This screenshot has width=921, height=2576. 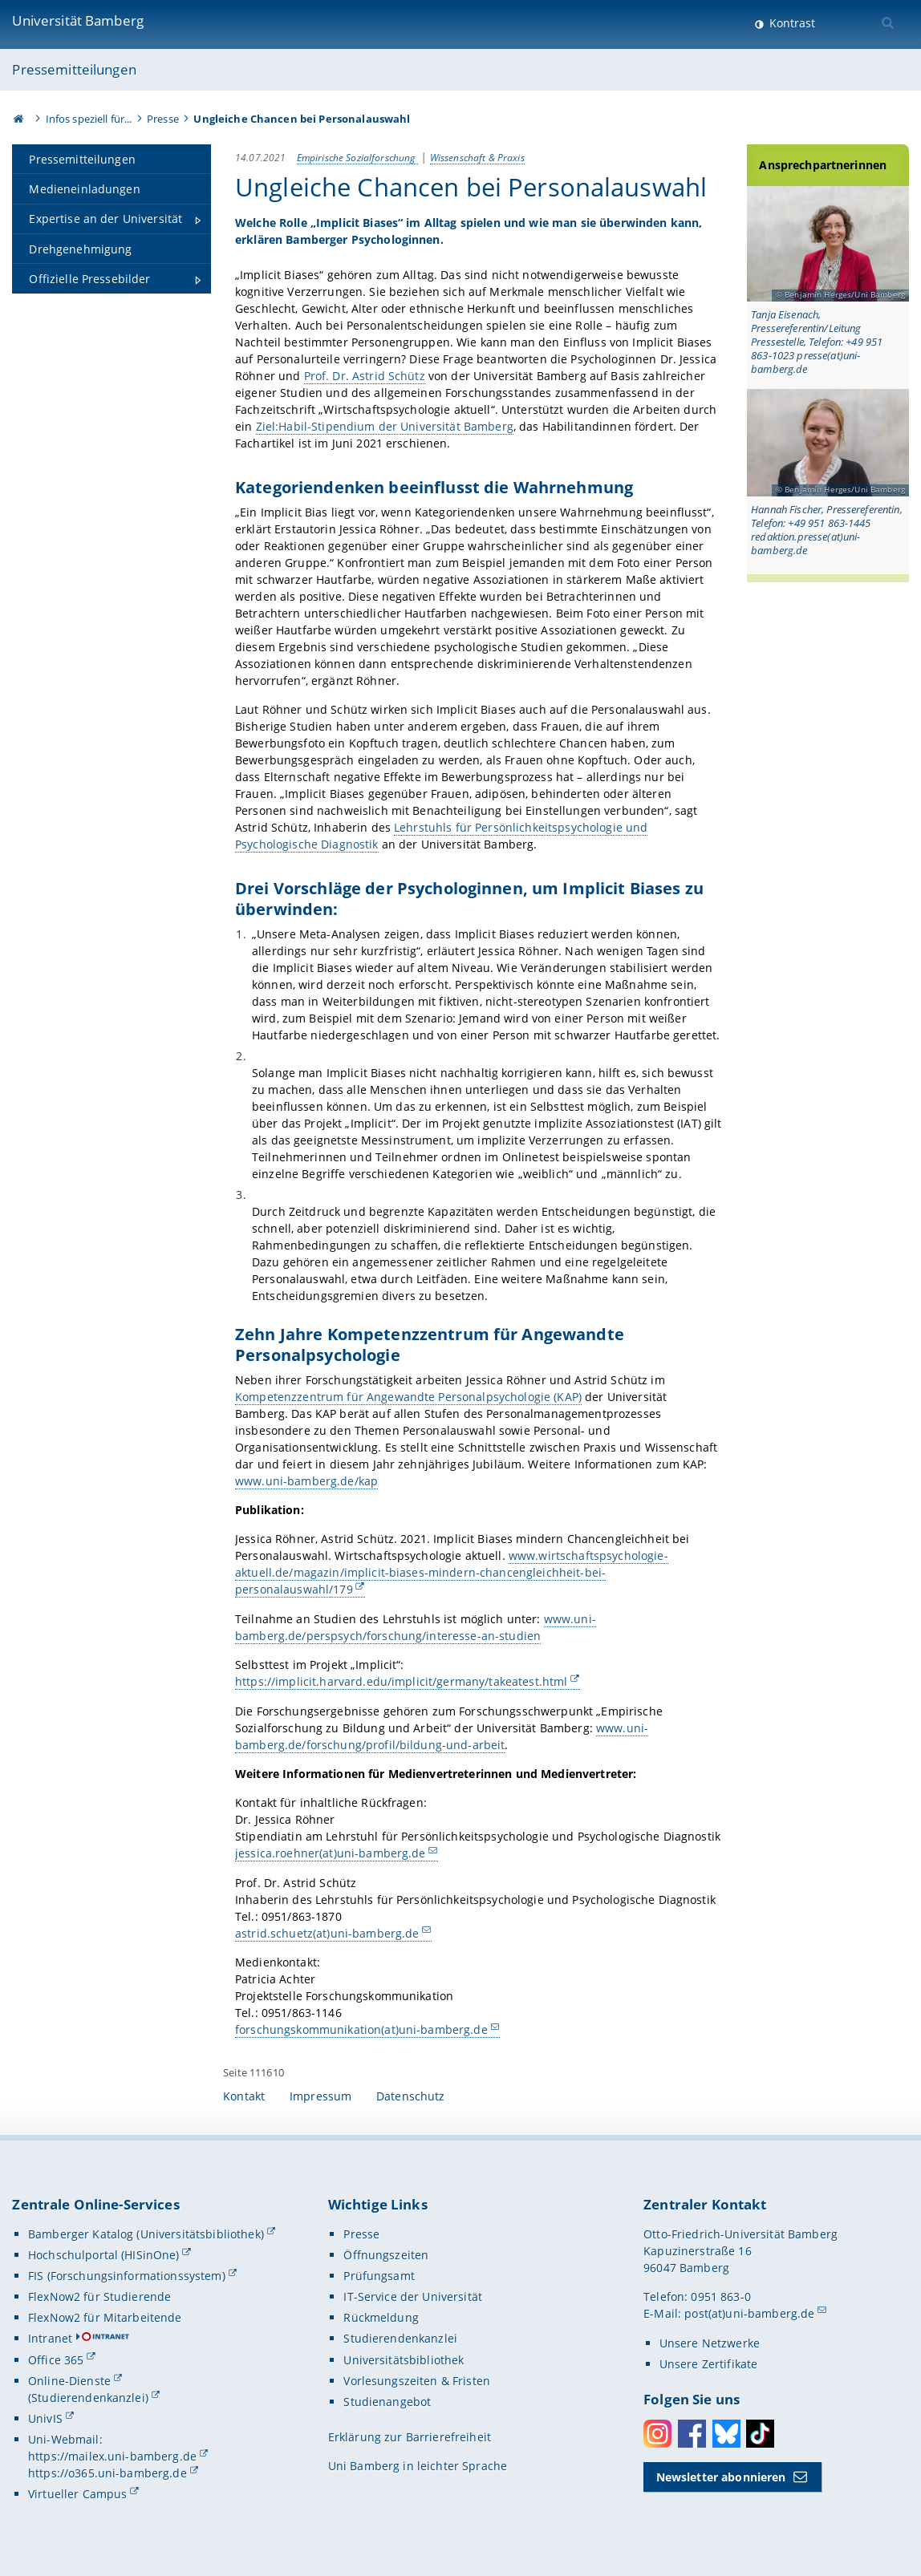 What do you see at coordinates (441, 1736) in the screenshot?
I see `www.uni-bamberg.de/forschung/profil/bildung-und-arbeit` at bounding box center [441, 1736].